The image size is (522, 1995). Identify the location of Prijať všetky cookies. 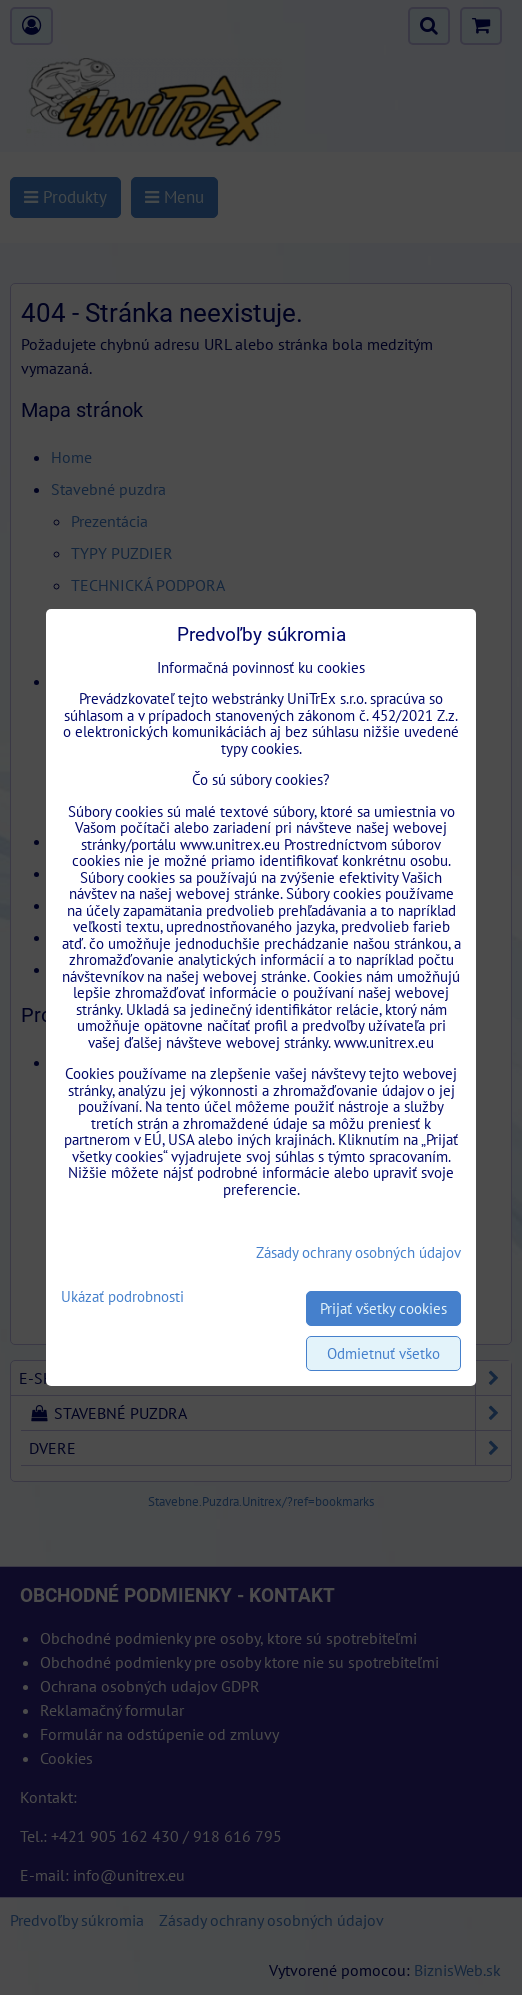
(383, 1308).